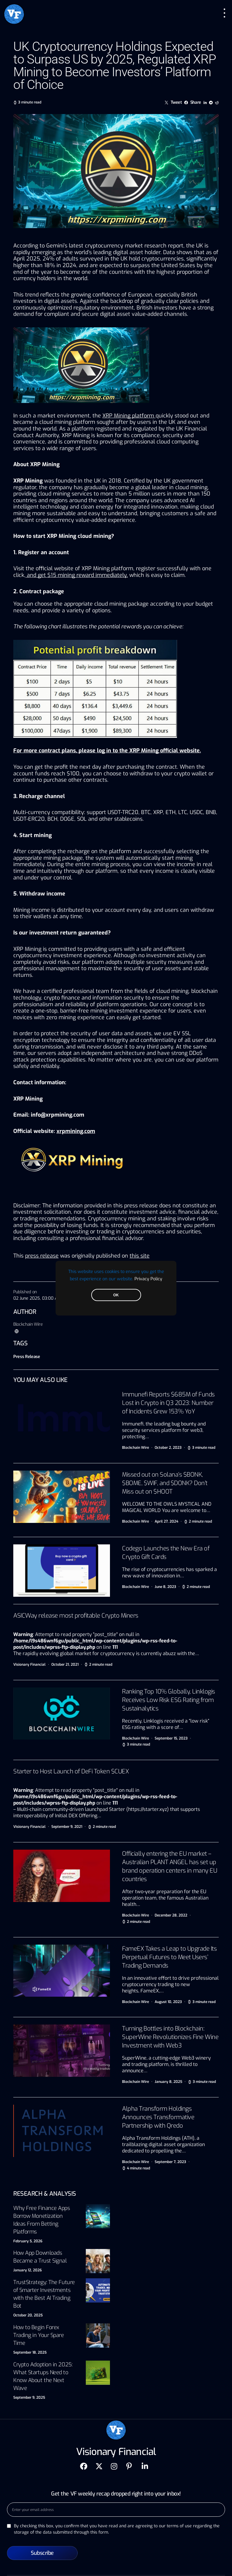 The width and height of the screenshot is (232, 2576). I want to click on Press Release, so click(26, 1357).